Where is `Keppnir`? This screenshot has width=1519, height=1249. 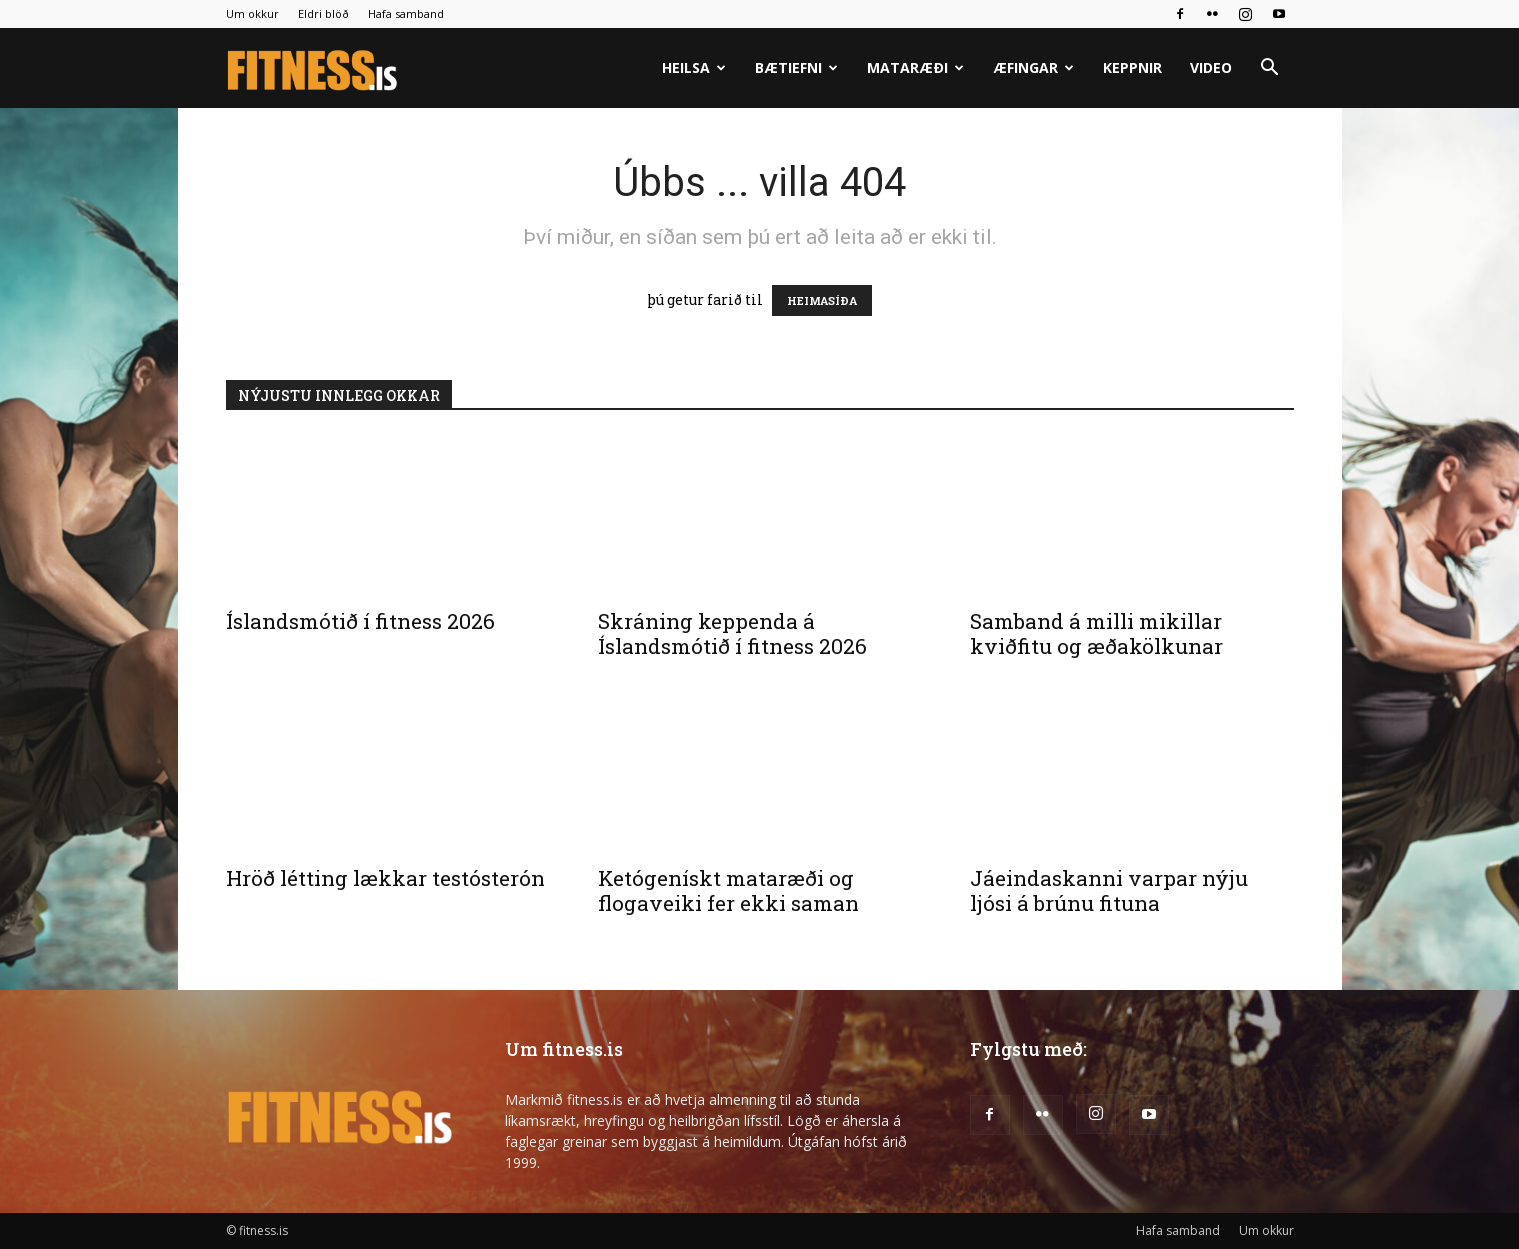
Keppnir is located at coordinates (1132, 67).